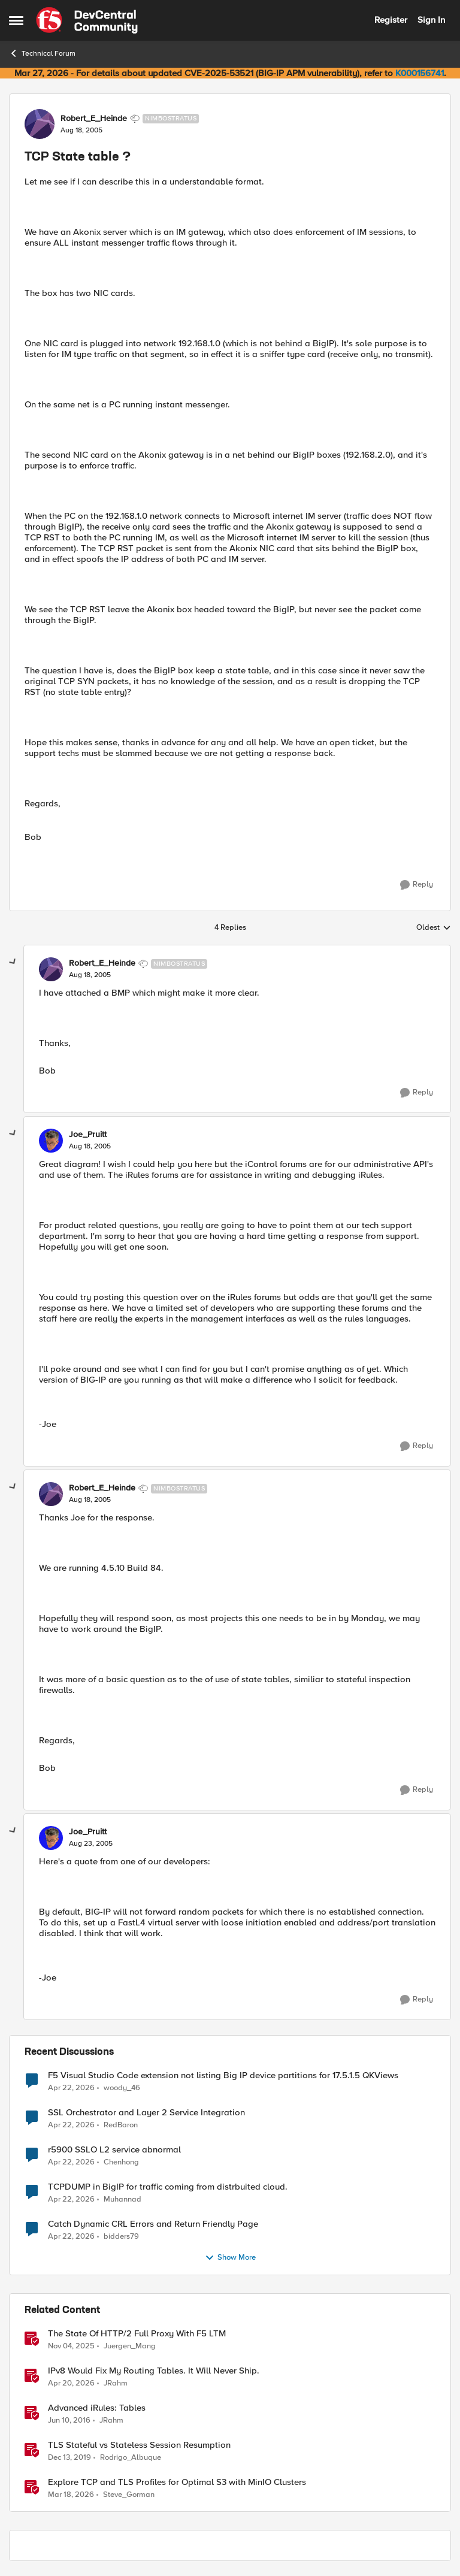 This screenshot has width=460, height=2576. Describe the element at coordinates (433, 928) in the screenshot. I see `Oldest [combobox]` at that location.